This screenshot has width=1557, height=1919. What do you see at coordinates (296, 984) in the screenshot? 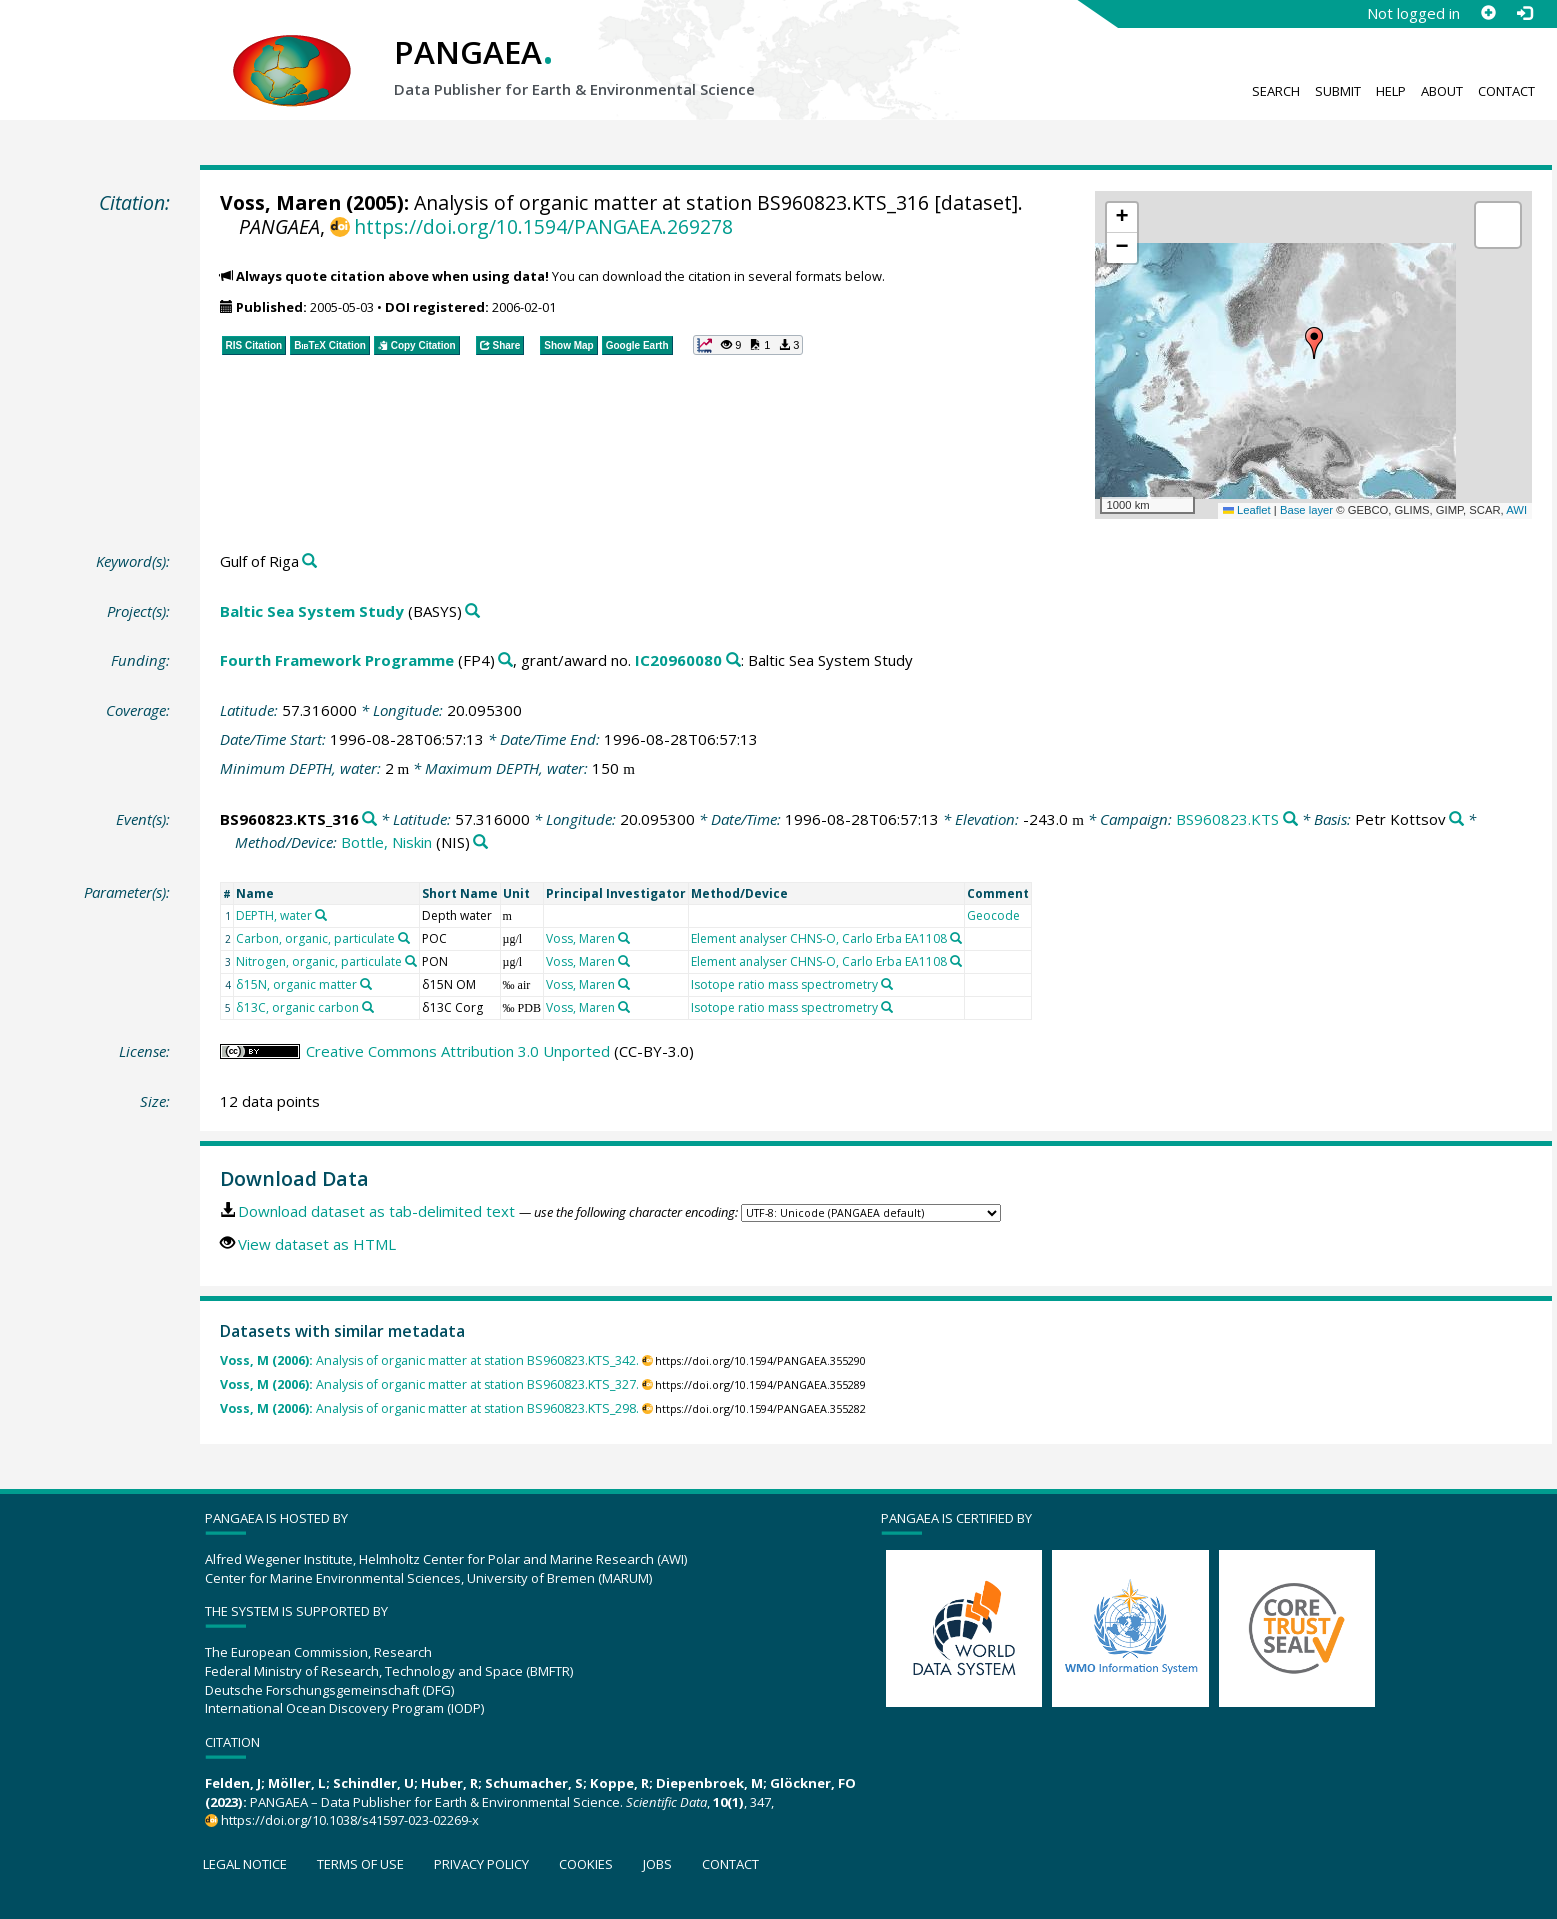
I see `δ15N, organic matter` at bounding box center [296, 984].